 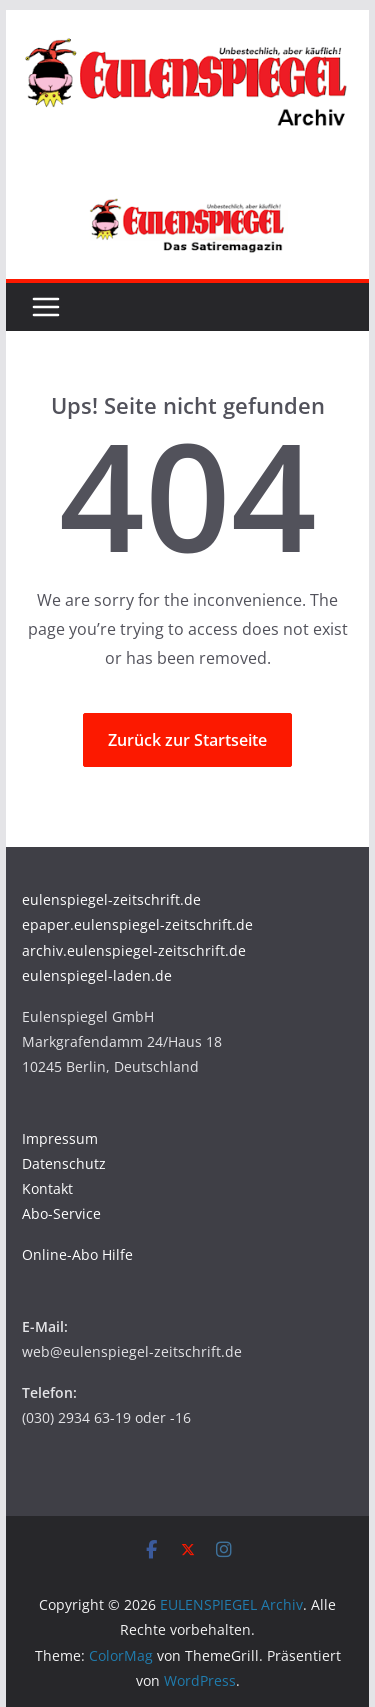 I want to click on Online-Abo Hilfe, so click(x=77, y=1254).